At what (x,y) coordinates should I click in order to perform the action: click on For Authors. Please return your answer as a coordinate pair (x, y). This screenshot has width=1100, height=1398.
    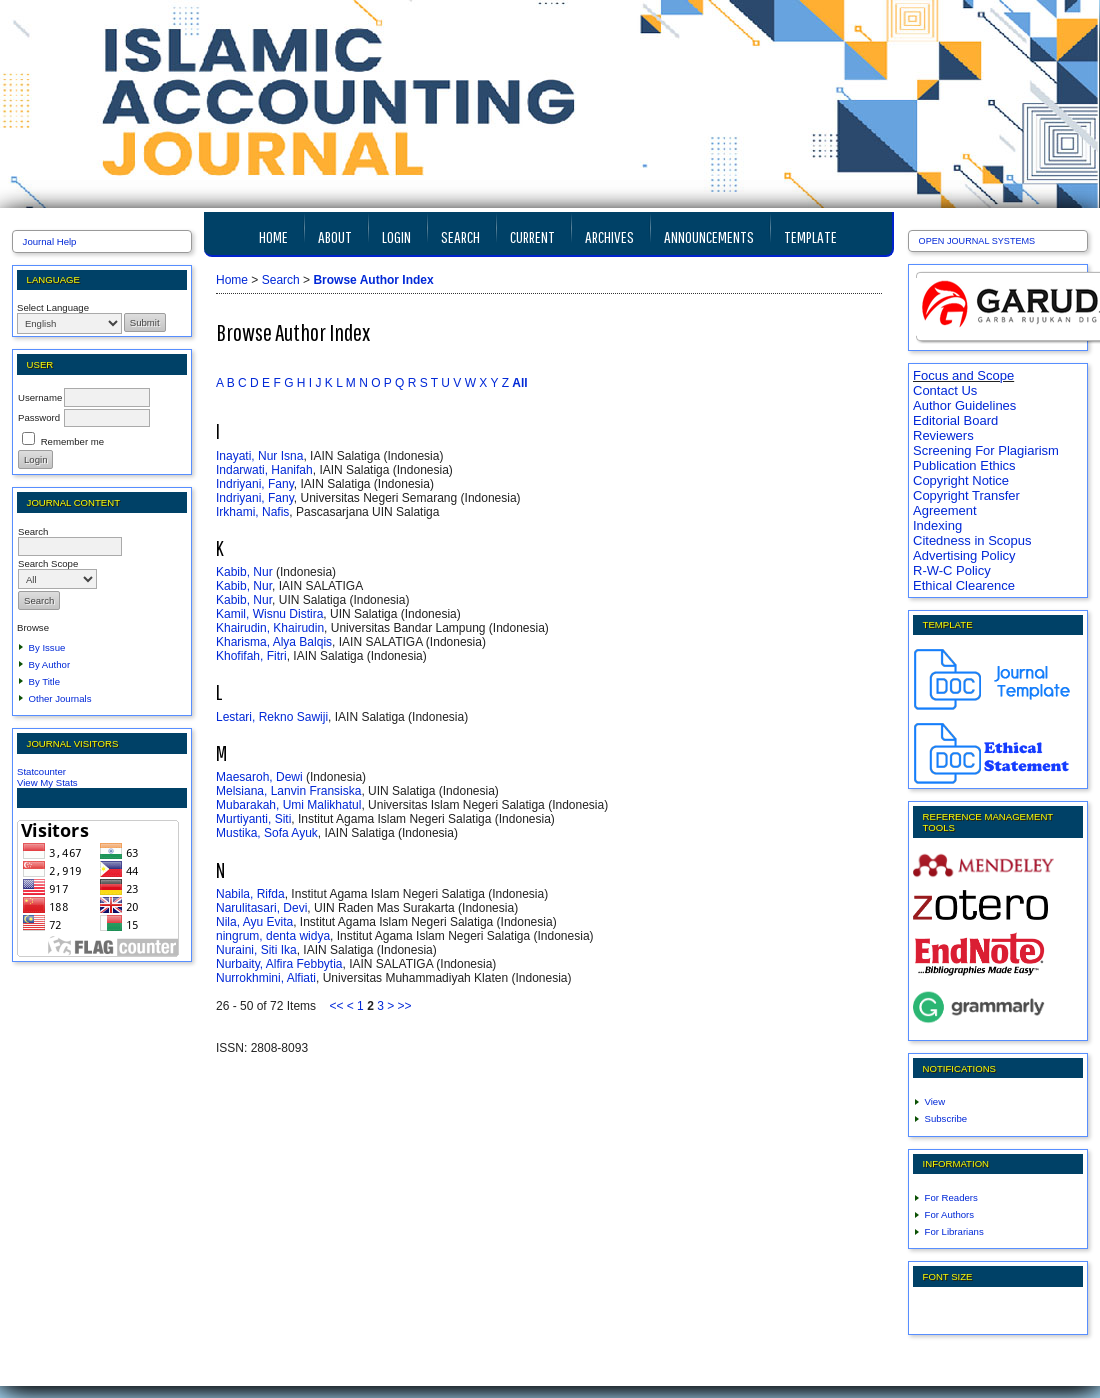
    Looking at the image, I should click on (950, 1214).